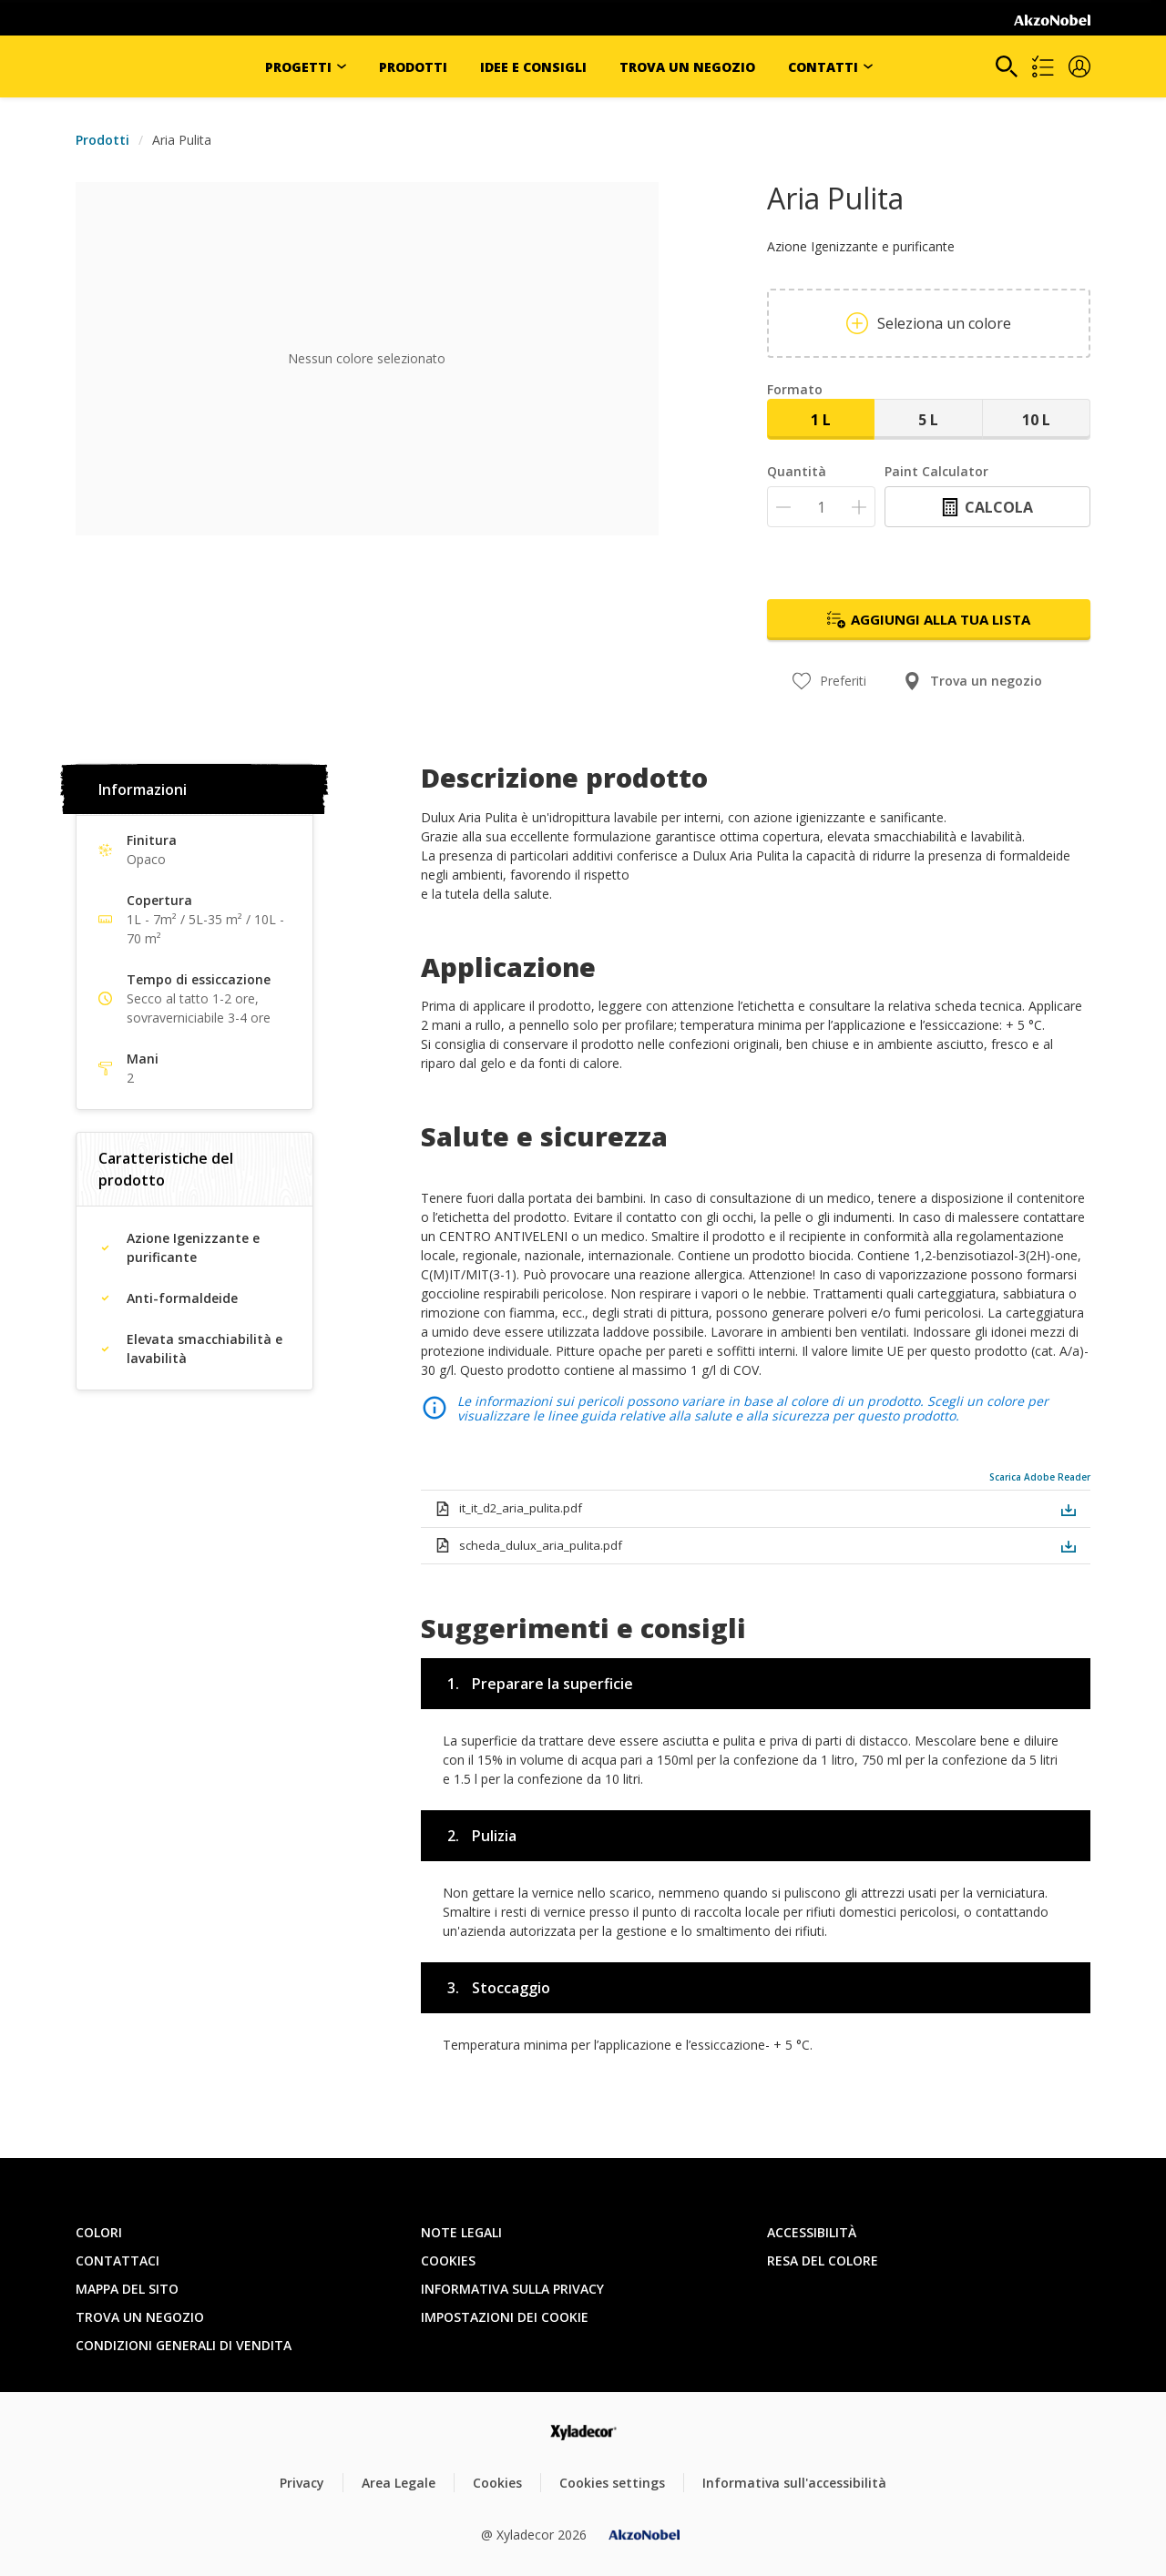 The image size is (1166, 2576). I want to click on [Shopping list], so click(1043, 66).